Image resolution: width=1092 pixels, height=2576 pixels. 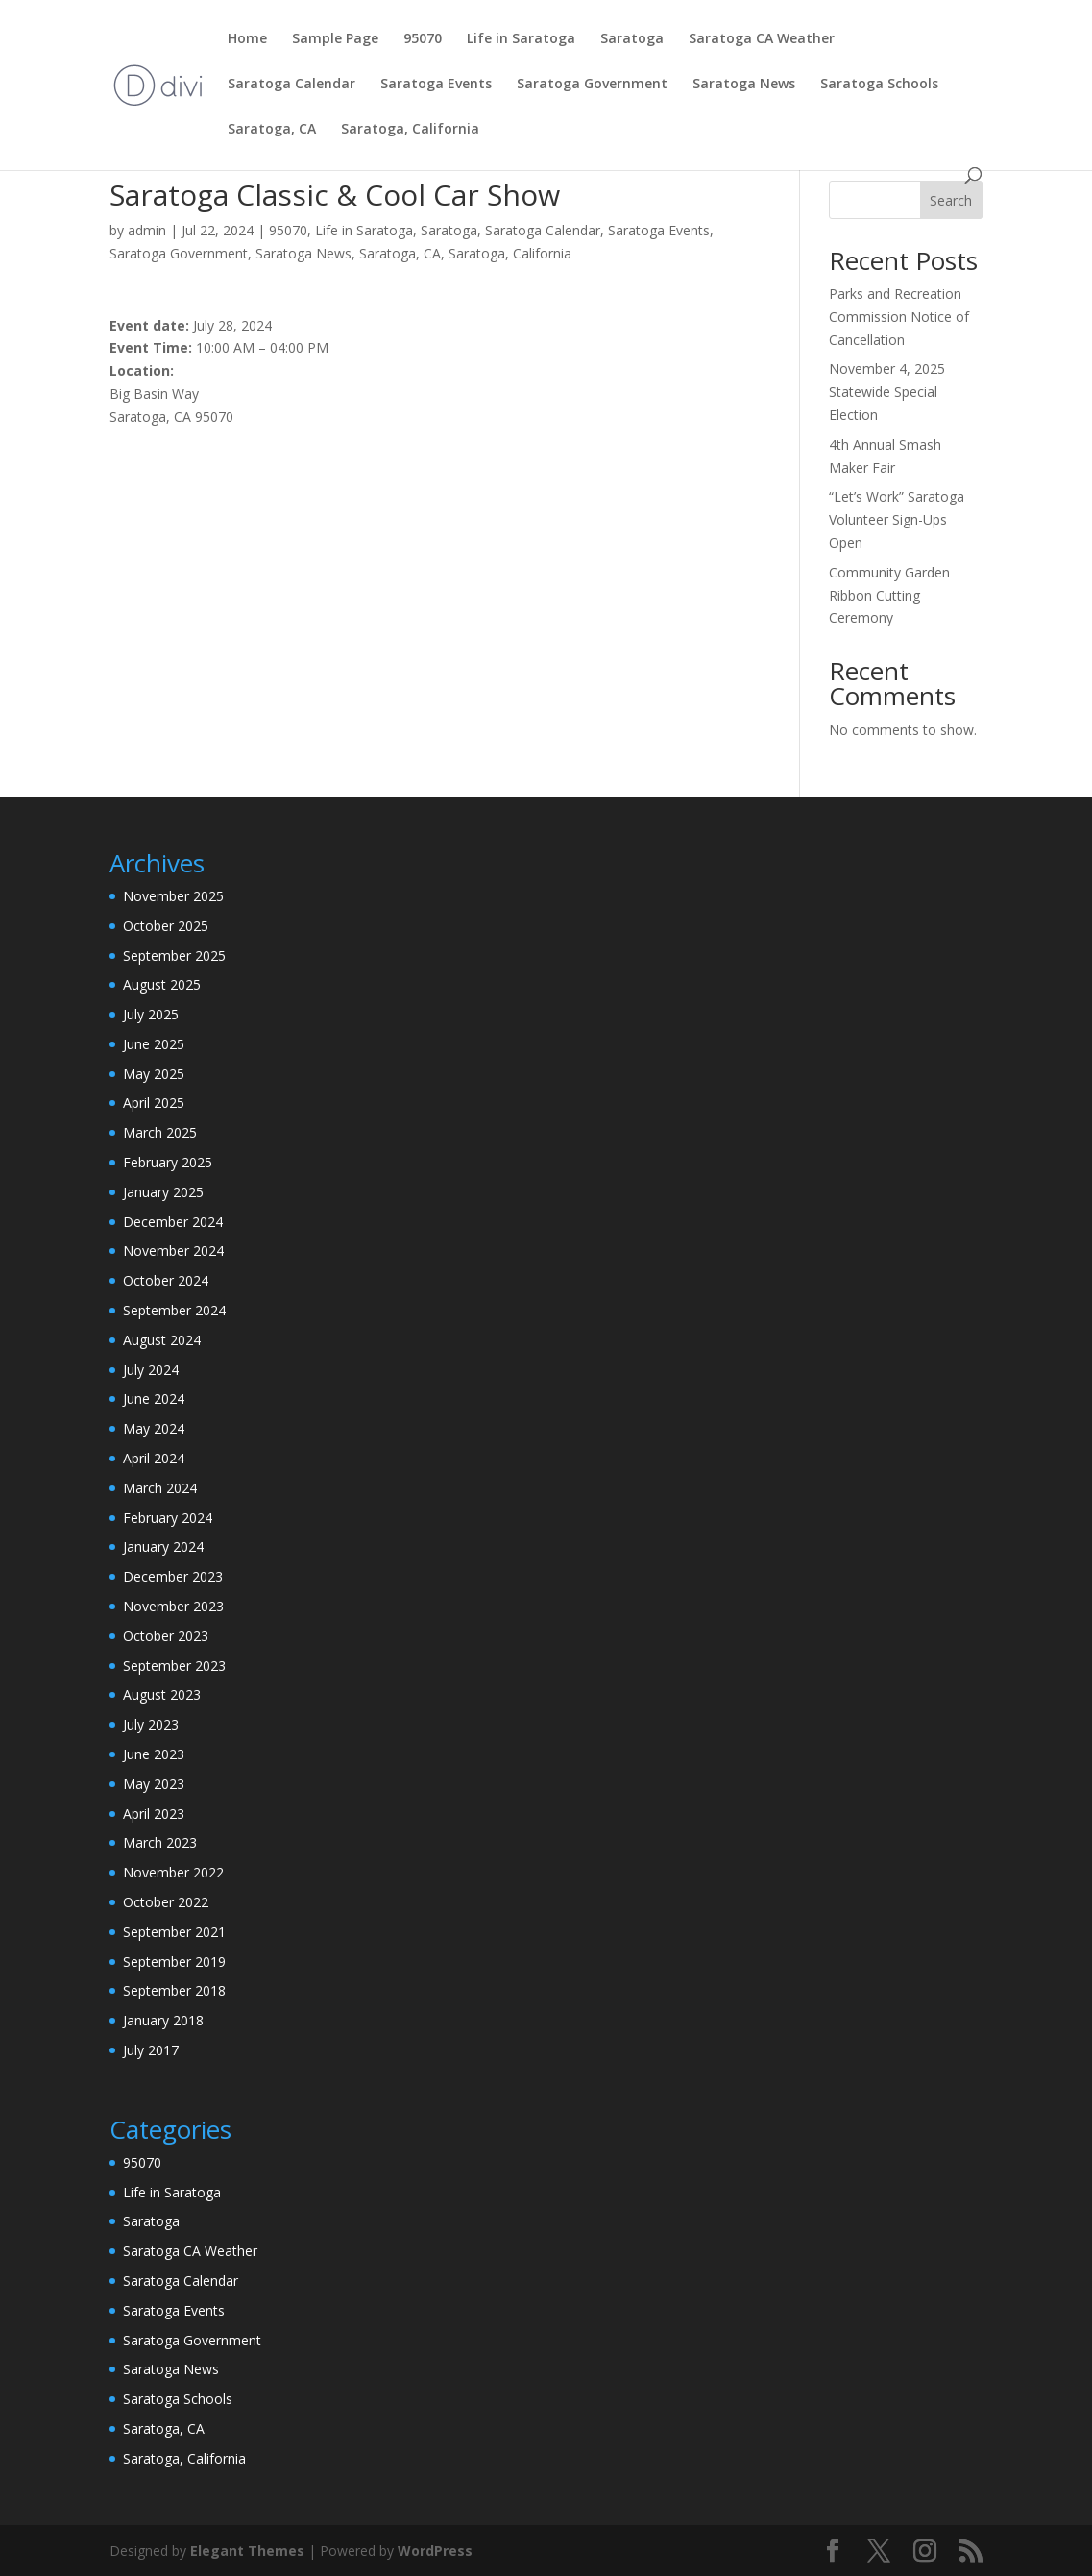 What do you see at coordinates (592, 84) in the screenshot?
I see `Saratoga Government` at bounding box center [592, 84].